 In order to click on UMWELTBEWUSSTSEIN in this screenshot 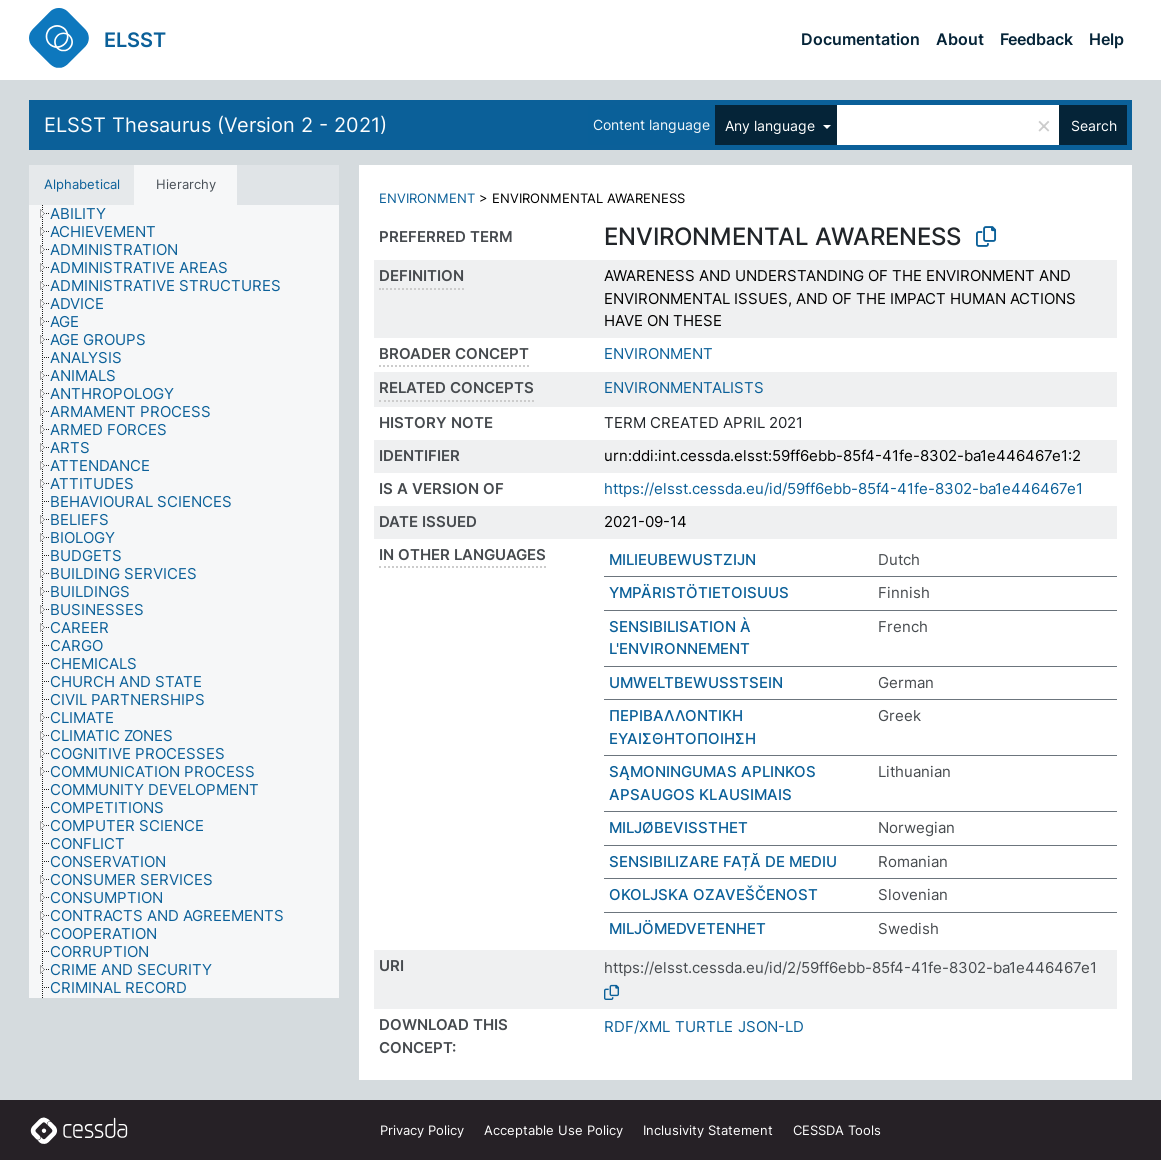, I will do `click(696, 682)`.